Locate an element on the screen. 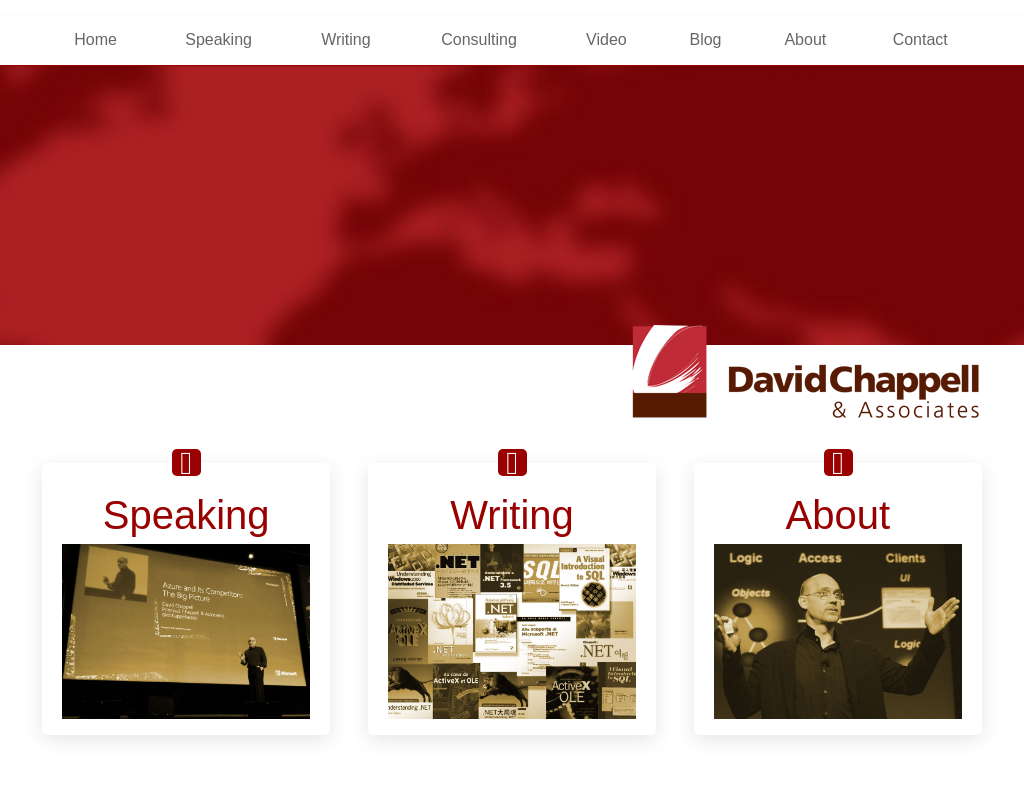  Blog is located at coordinates (705, 39).